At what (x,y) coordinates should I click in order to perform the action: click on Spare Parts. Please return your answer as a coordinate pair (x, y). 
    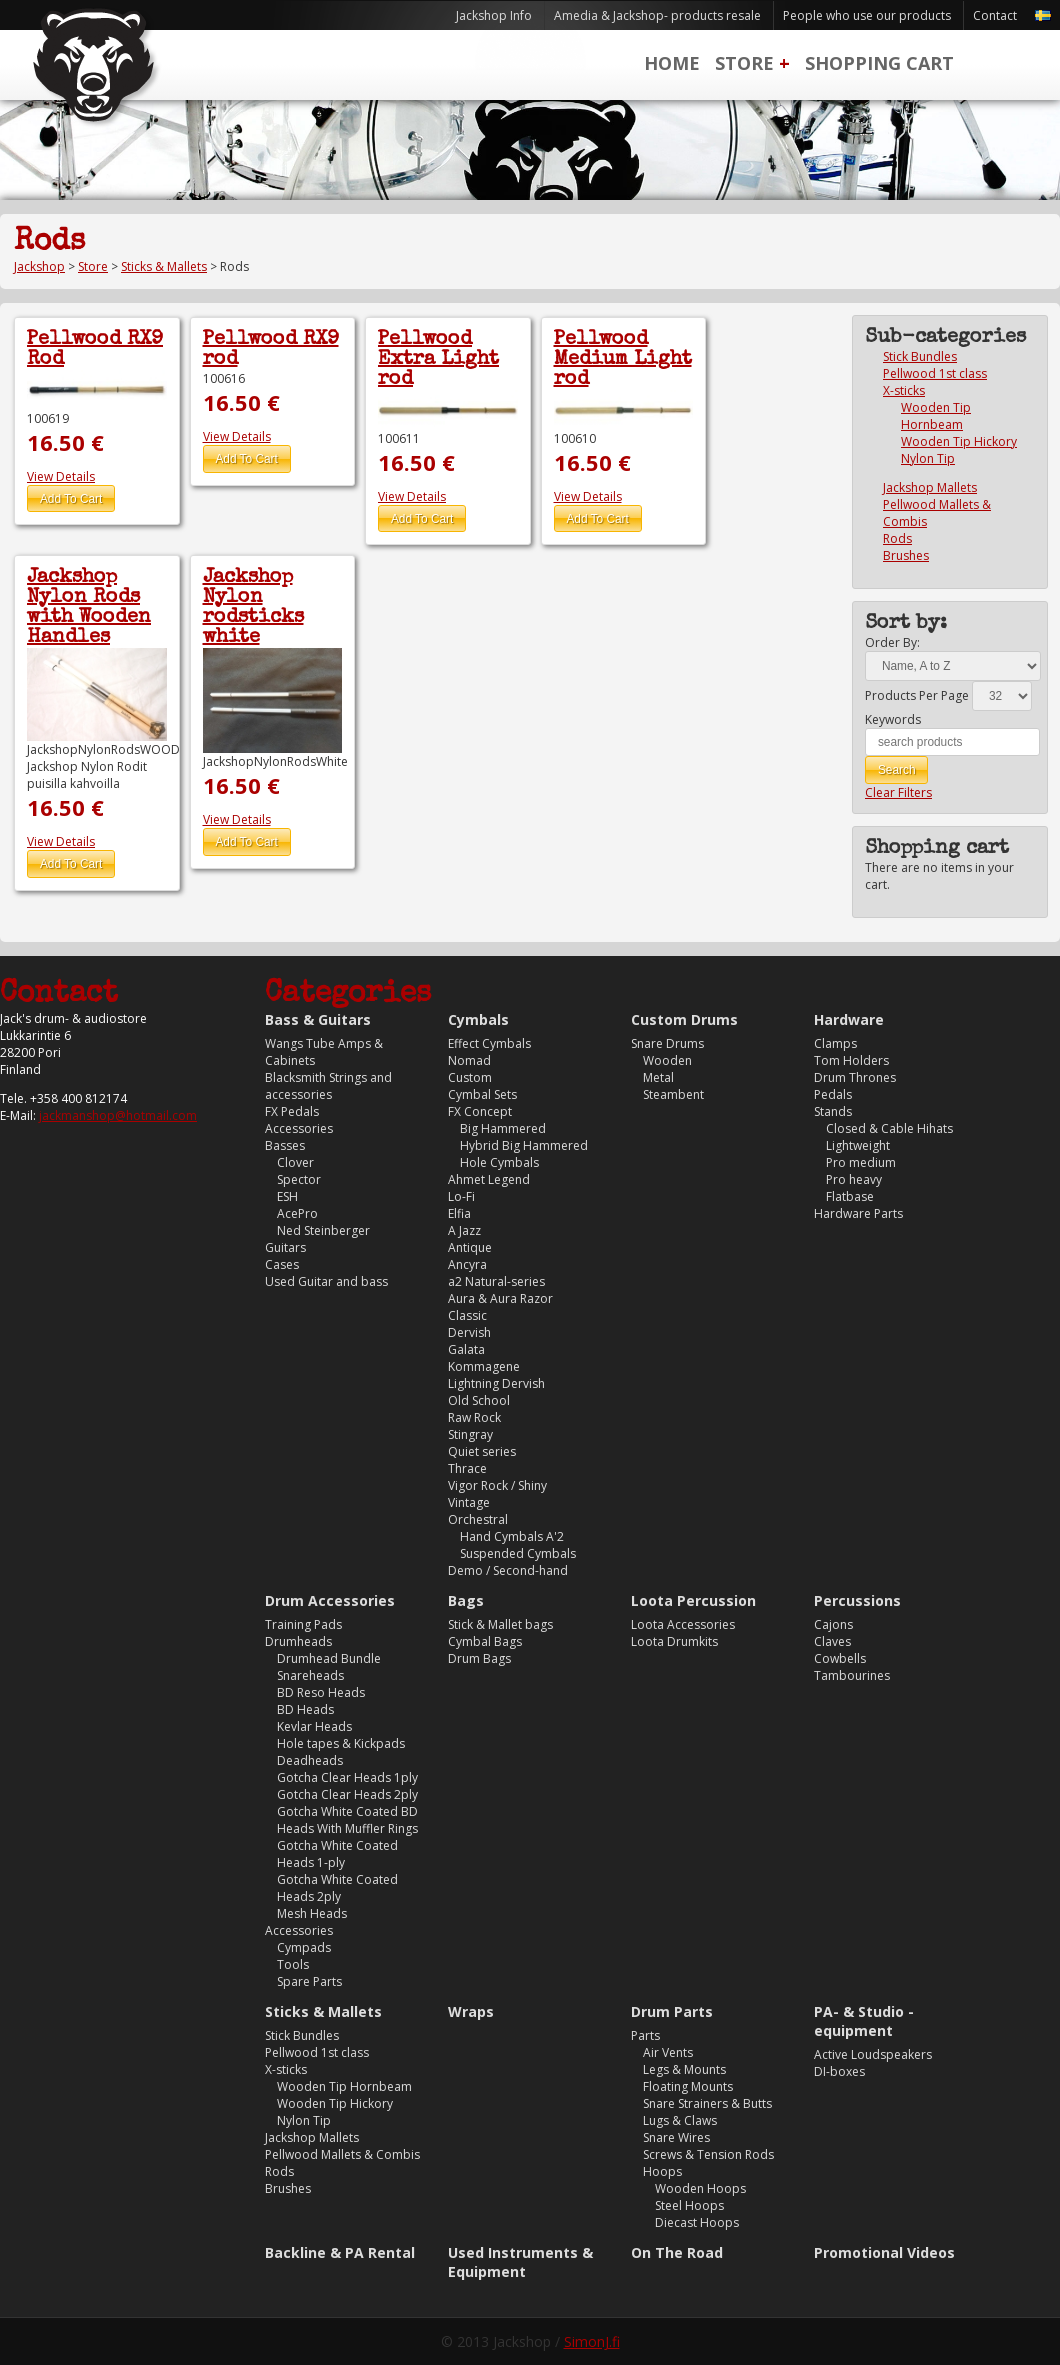
    Looking at the image, I should click on (309, 1981).